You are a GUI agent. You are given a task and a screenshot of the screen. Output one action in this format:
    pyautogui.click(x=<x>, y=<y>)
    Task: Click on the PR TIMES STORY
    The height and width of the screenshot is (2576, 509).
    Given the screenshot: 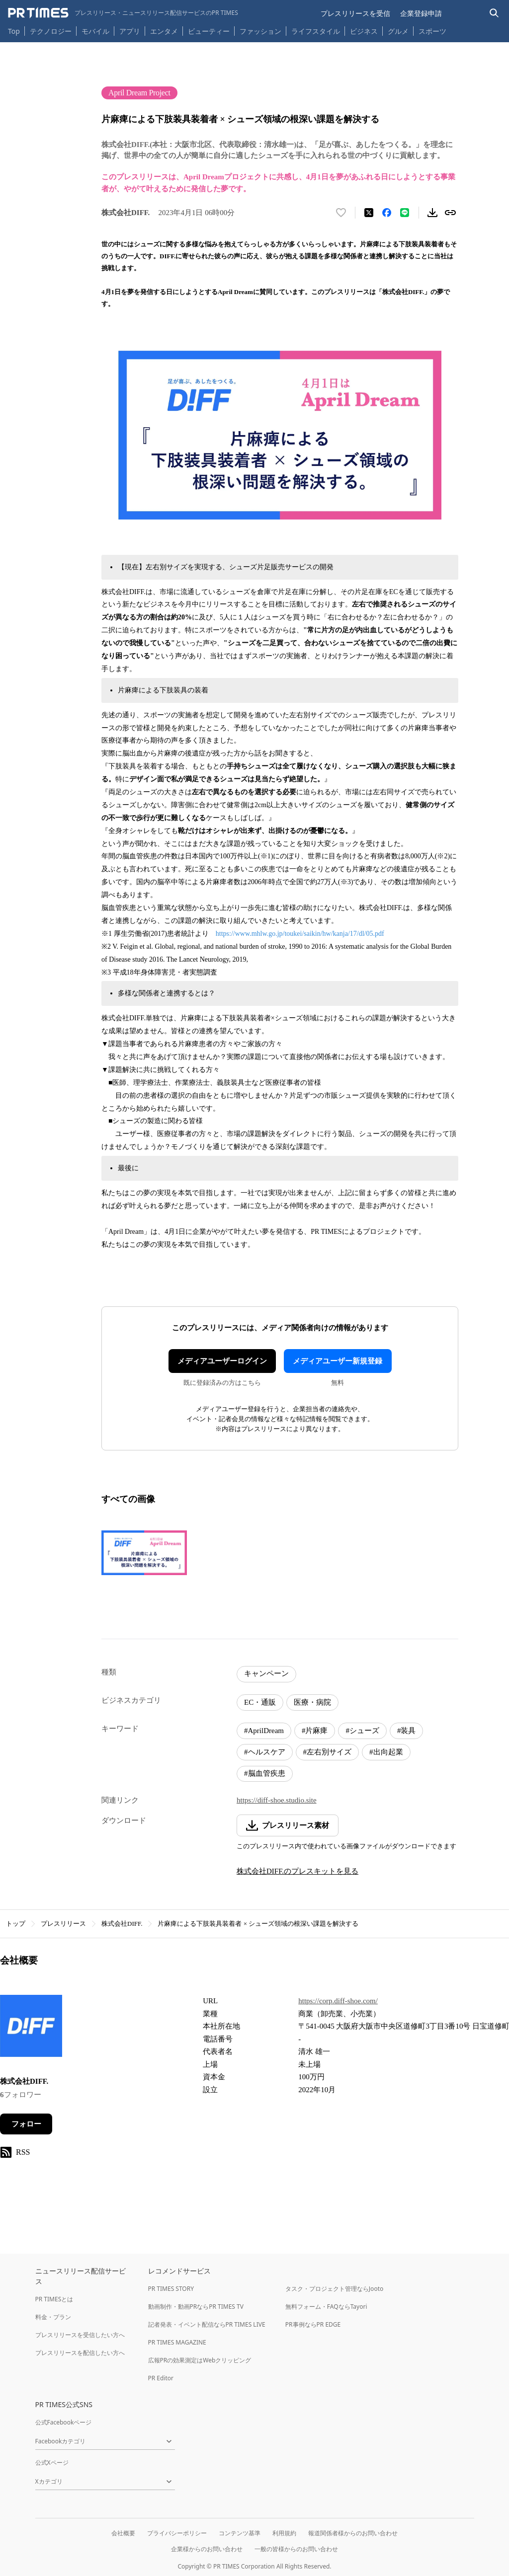 What is the action you would take?
    pyautogui.click(x=171, y=2288)
    